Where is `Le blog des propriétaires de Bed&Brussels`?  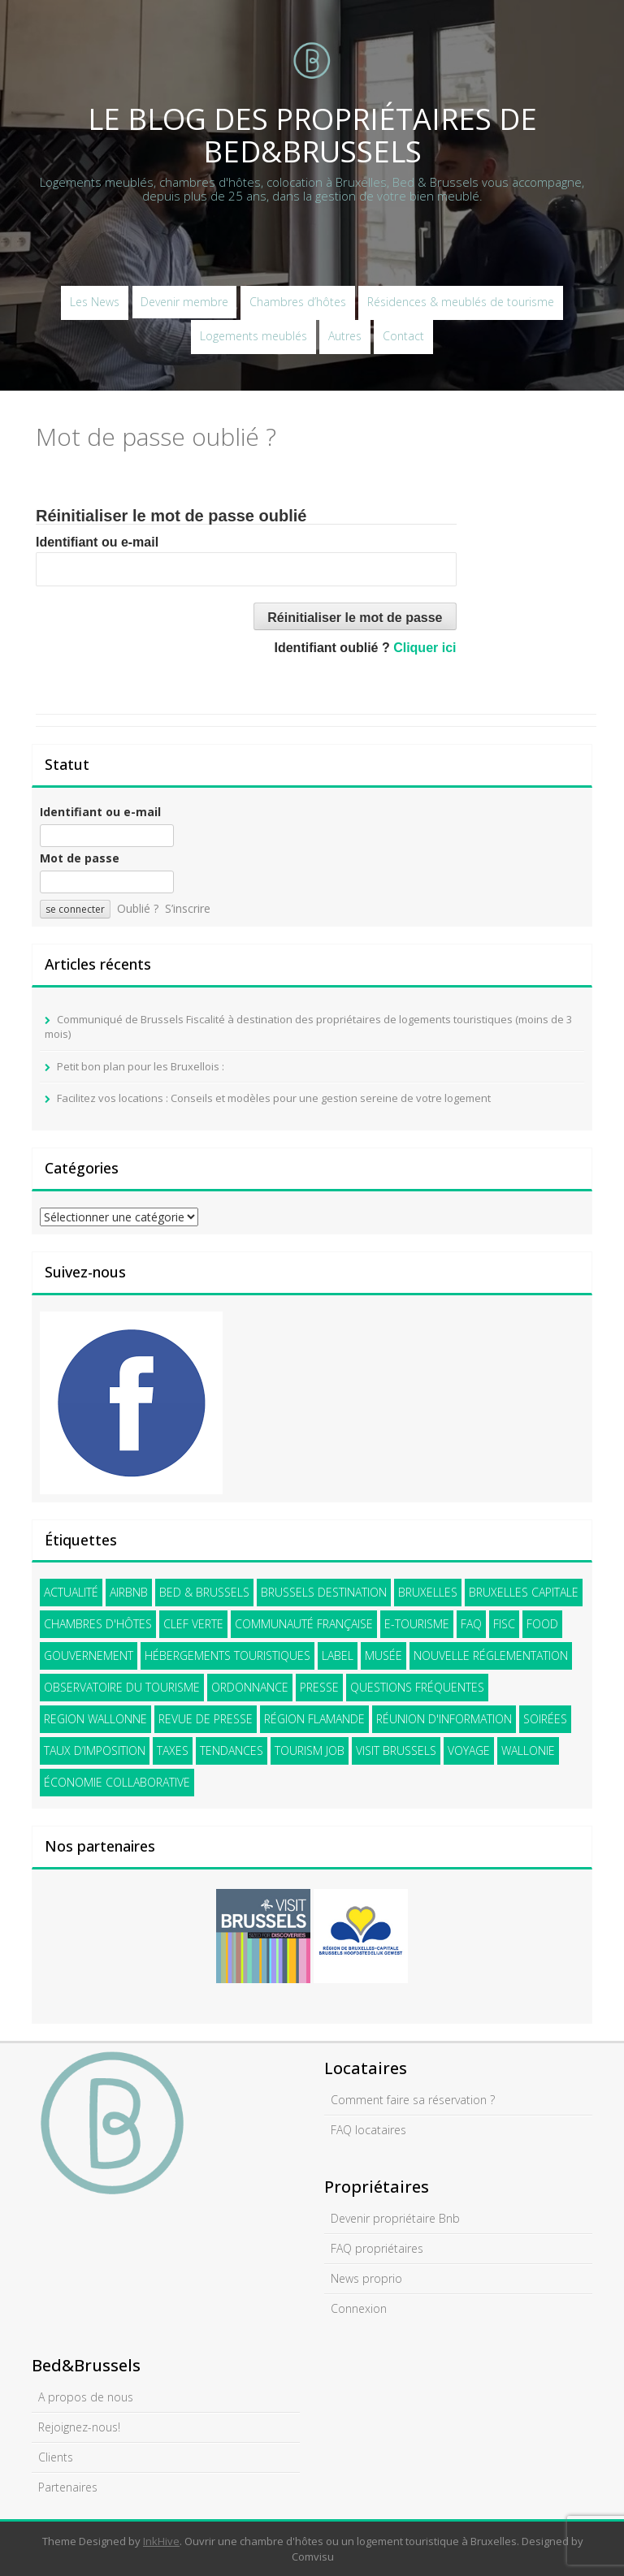
Le blog des propriétaires de Bed&Brussels is located at coordinates (312, 135).